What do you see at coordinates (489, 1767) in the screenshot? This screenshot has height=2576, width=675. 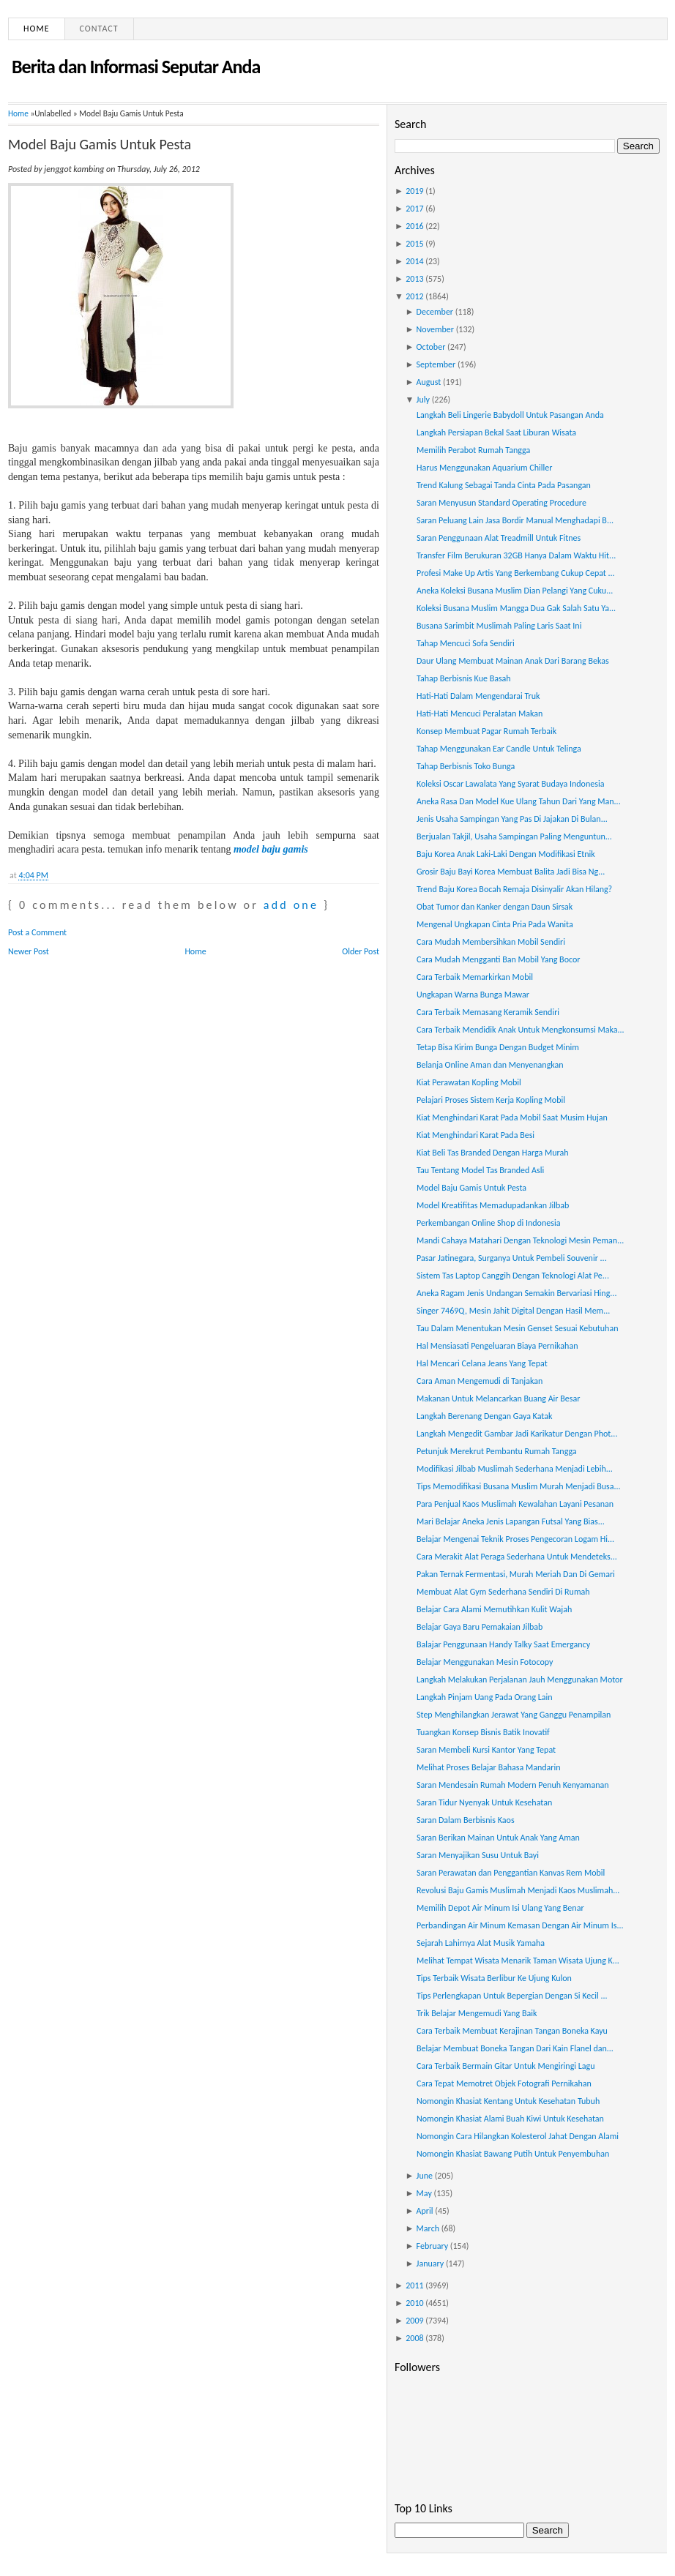 I see `Melihat Proses Belajar Bahasa Mandarin` at bounding box center [489, 1767].